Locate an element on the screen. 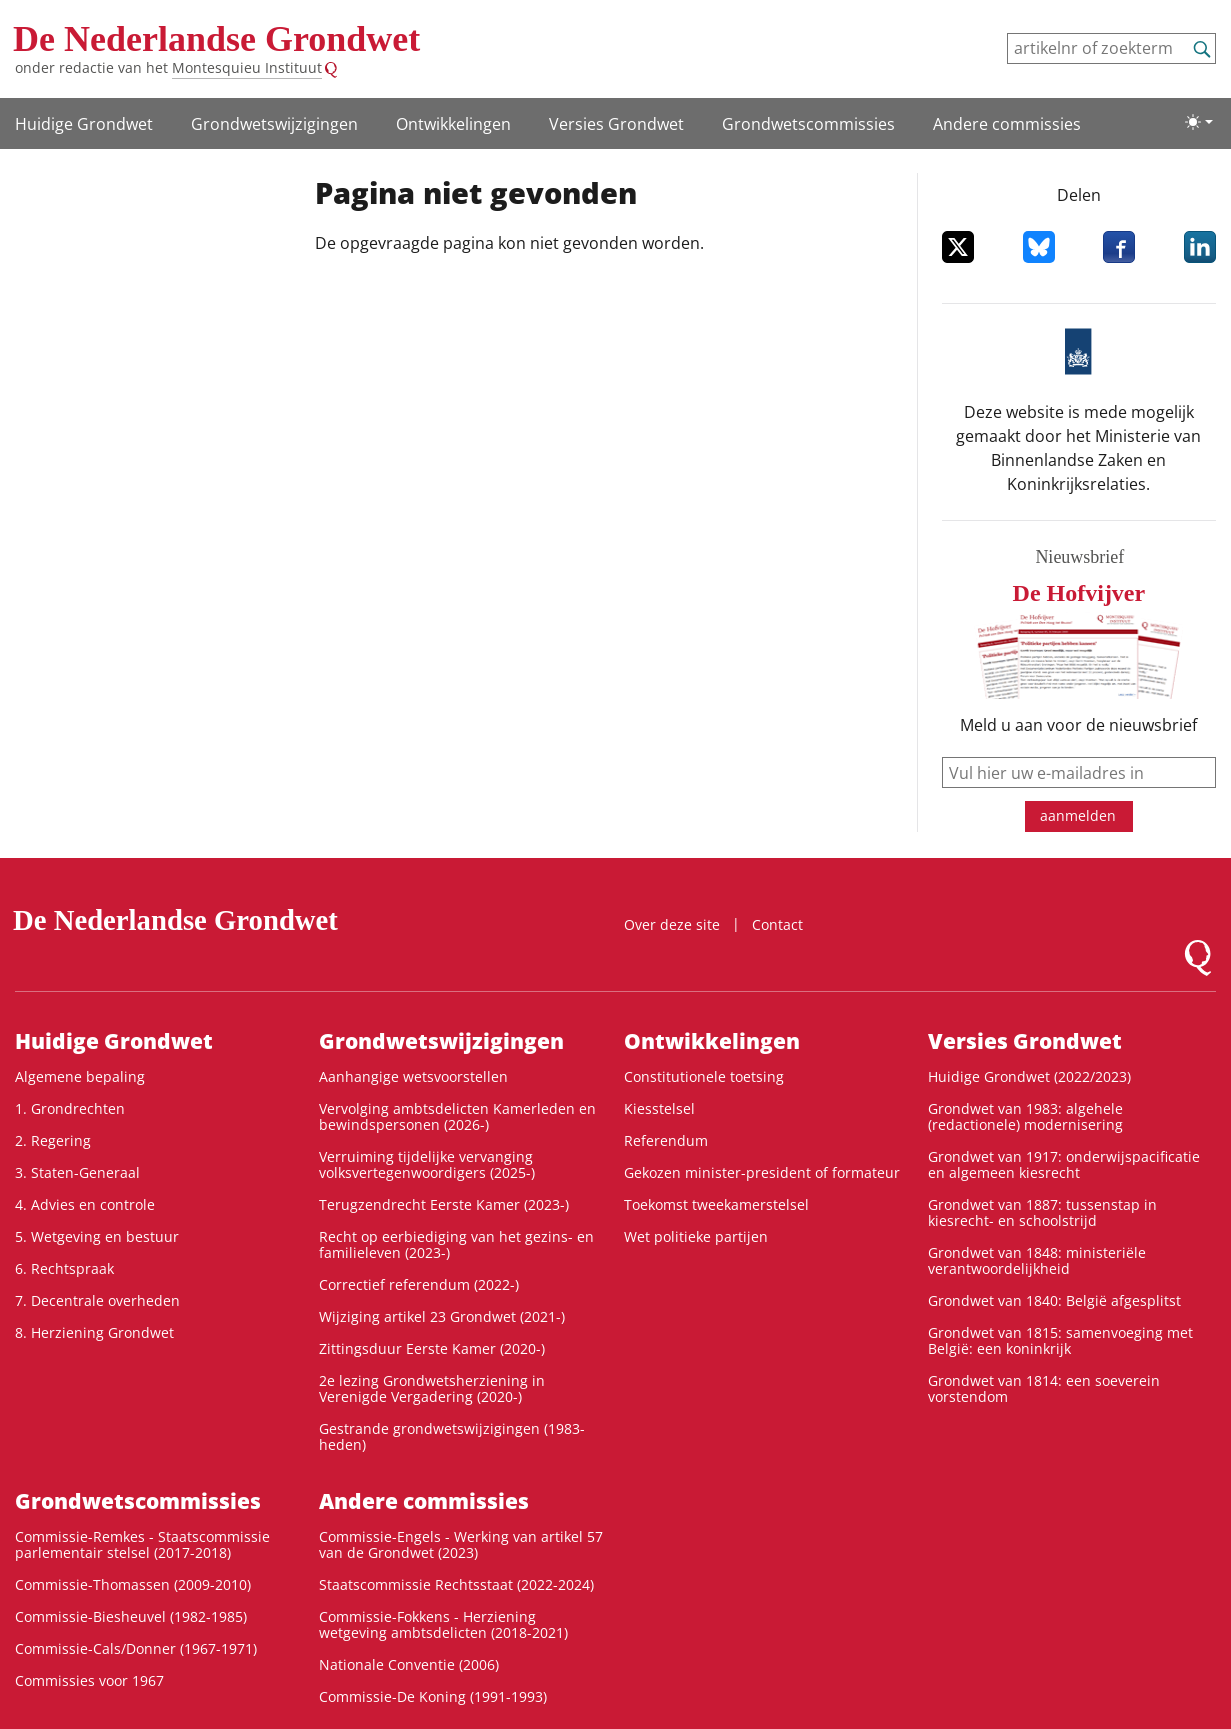 Image resolution: width=1231 pixels, height=1729 pixels. 8. Herziening Grondwet is located at coordinates (94, 1332).